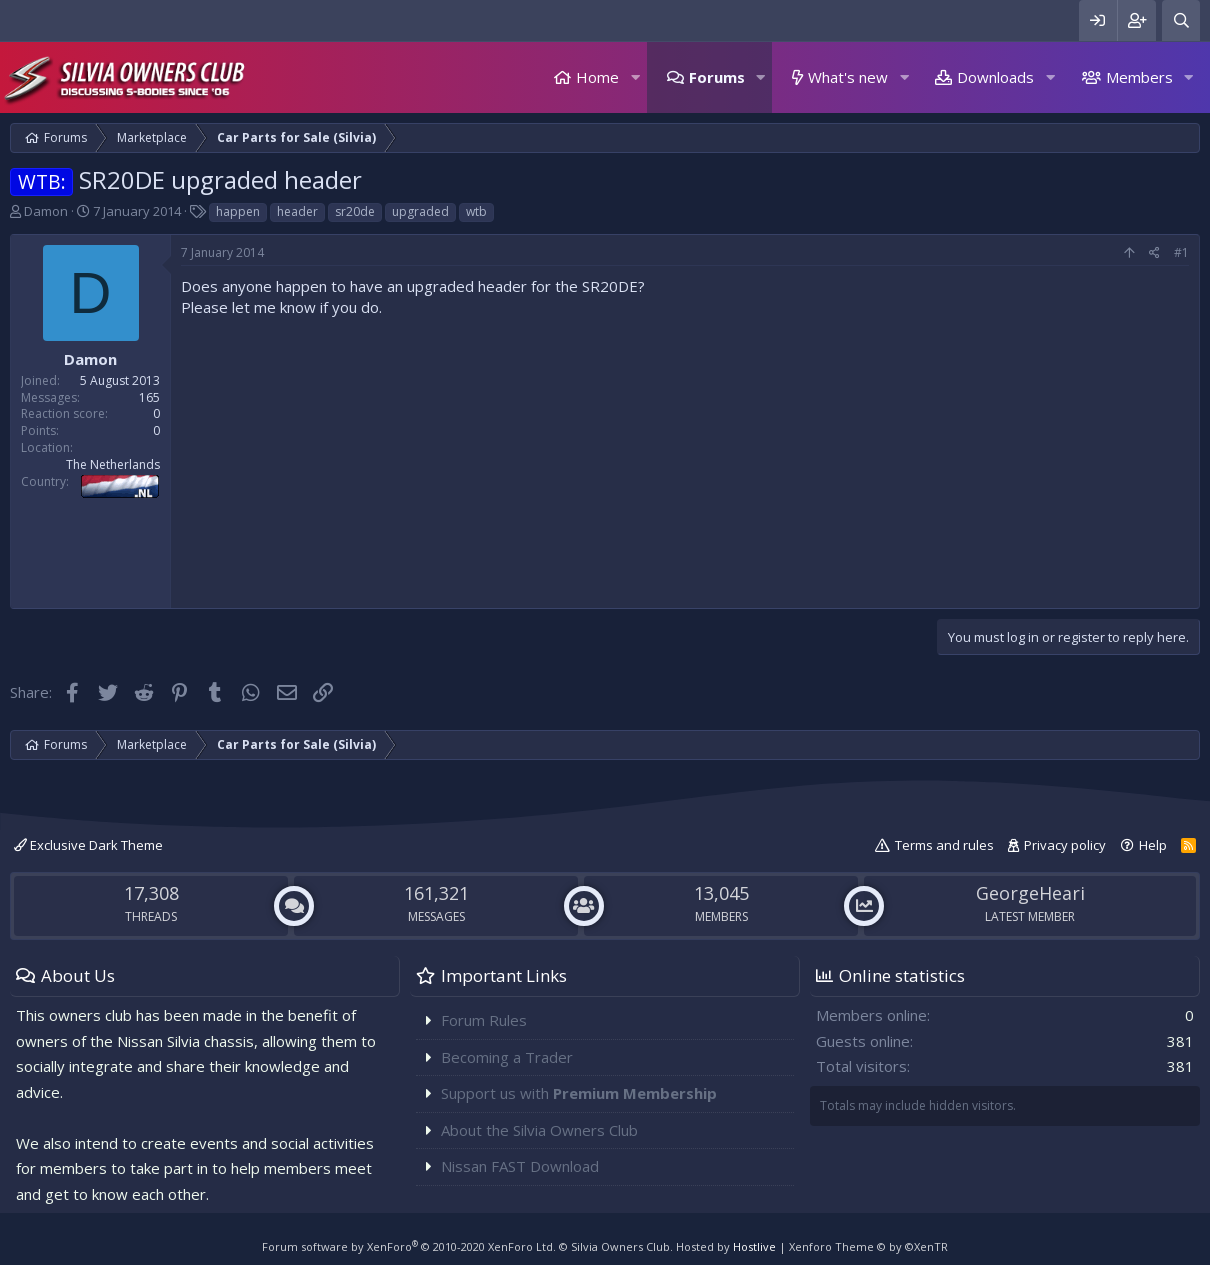 The width and height of the screenshot is (1210, 1265). I want to click on About the Silvia Owners Club, so click(539, 1130).